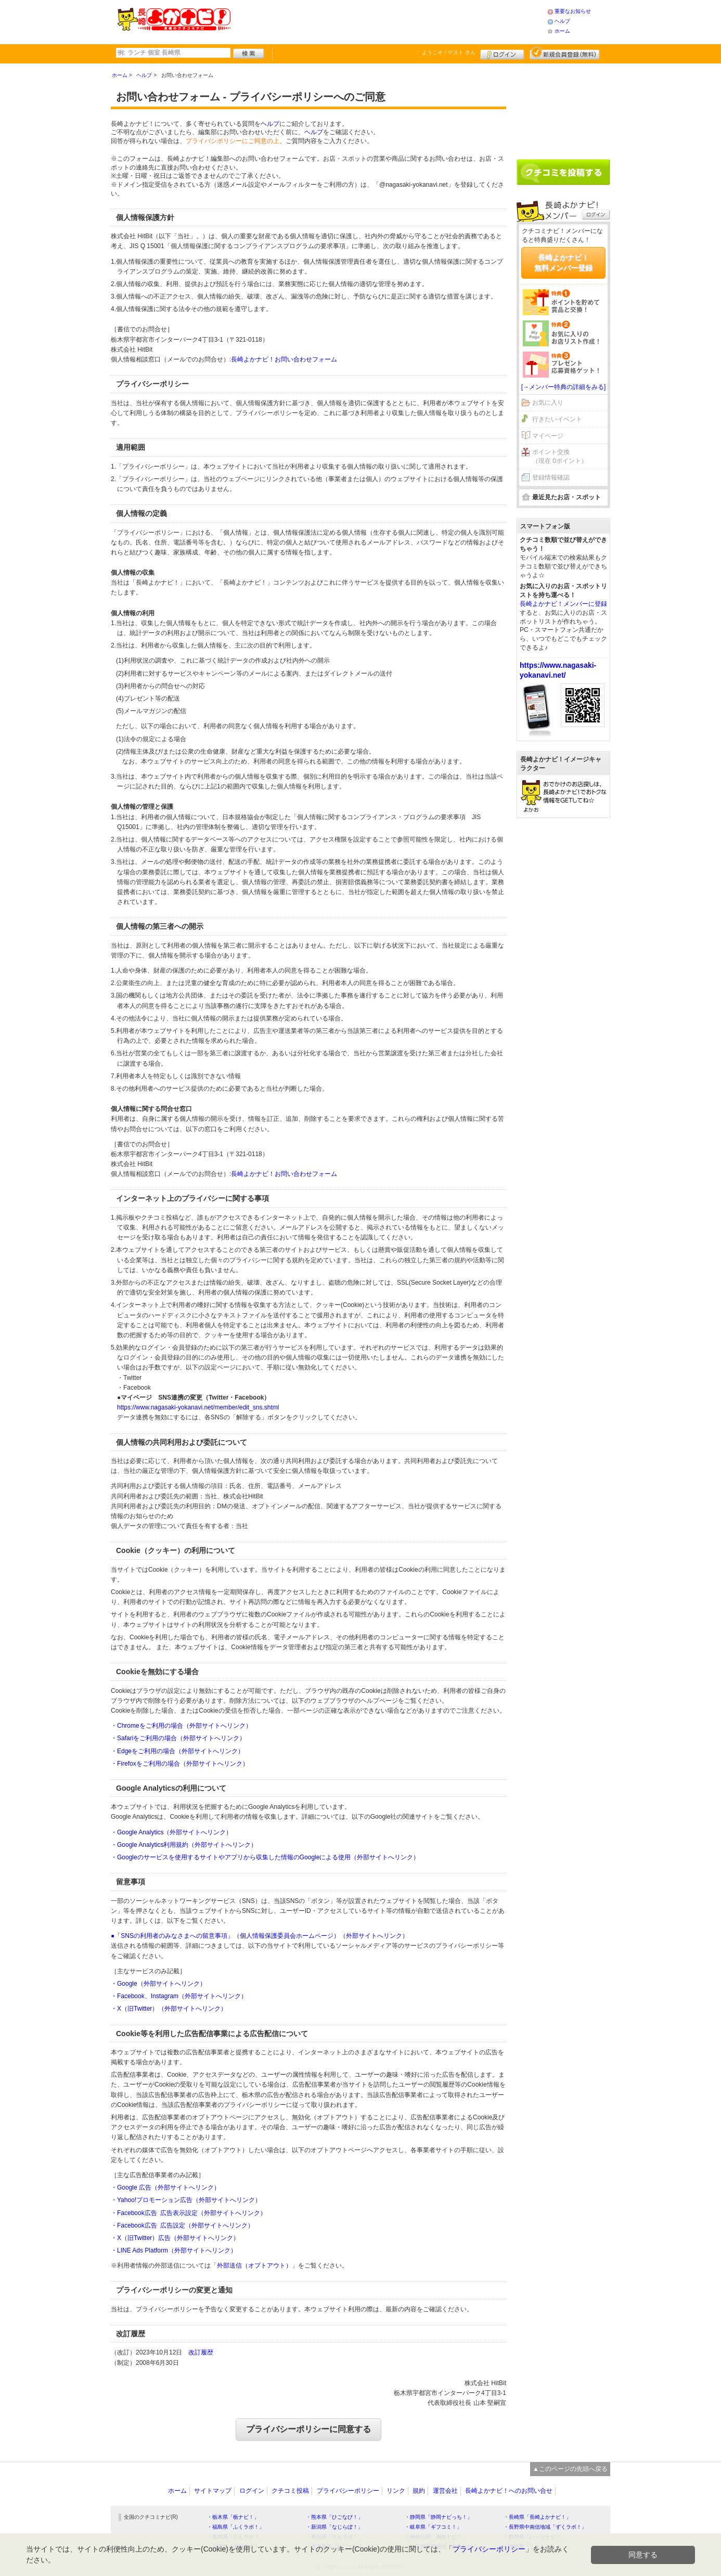  I want to click on 長崎よかナビ！へのお問い合せ, so click(508, 2490).